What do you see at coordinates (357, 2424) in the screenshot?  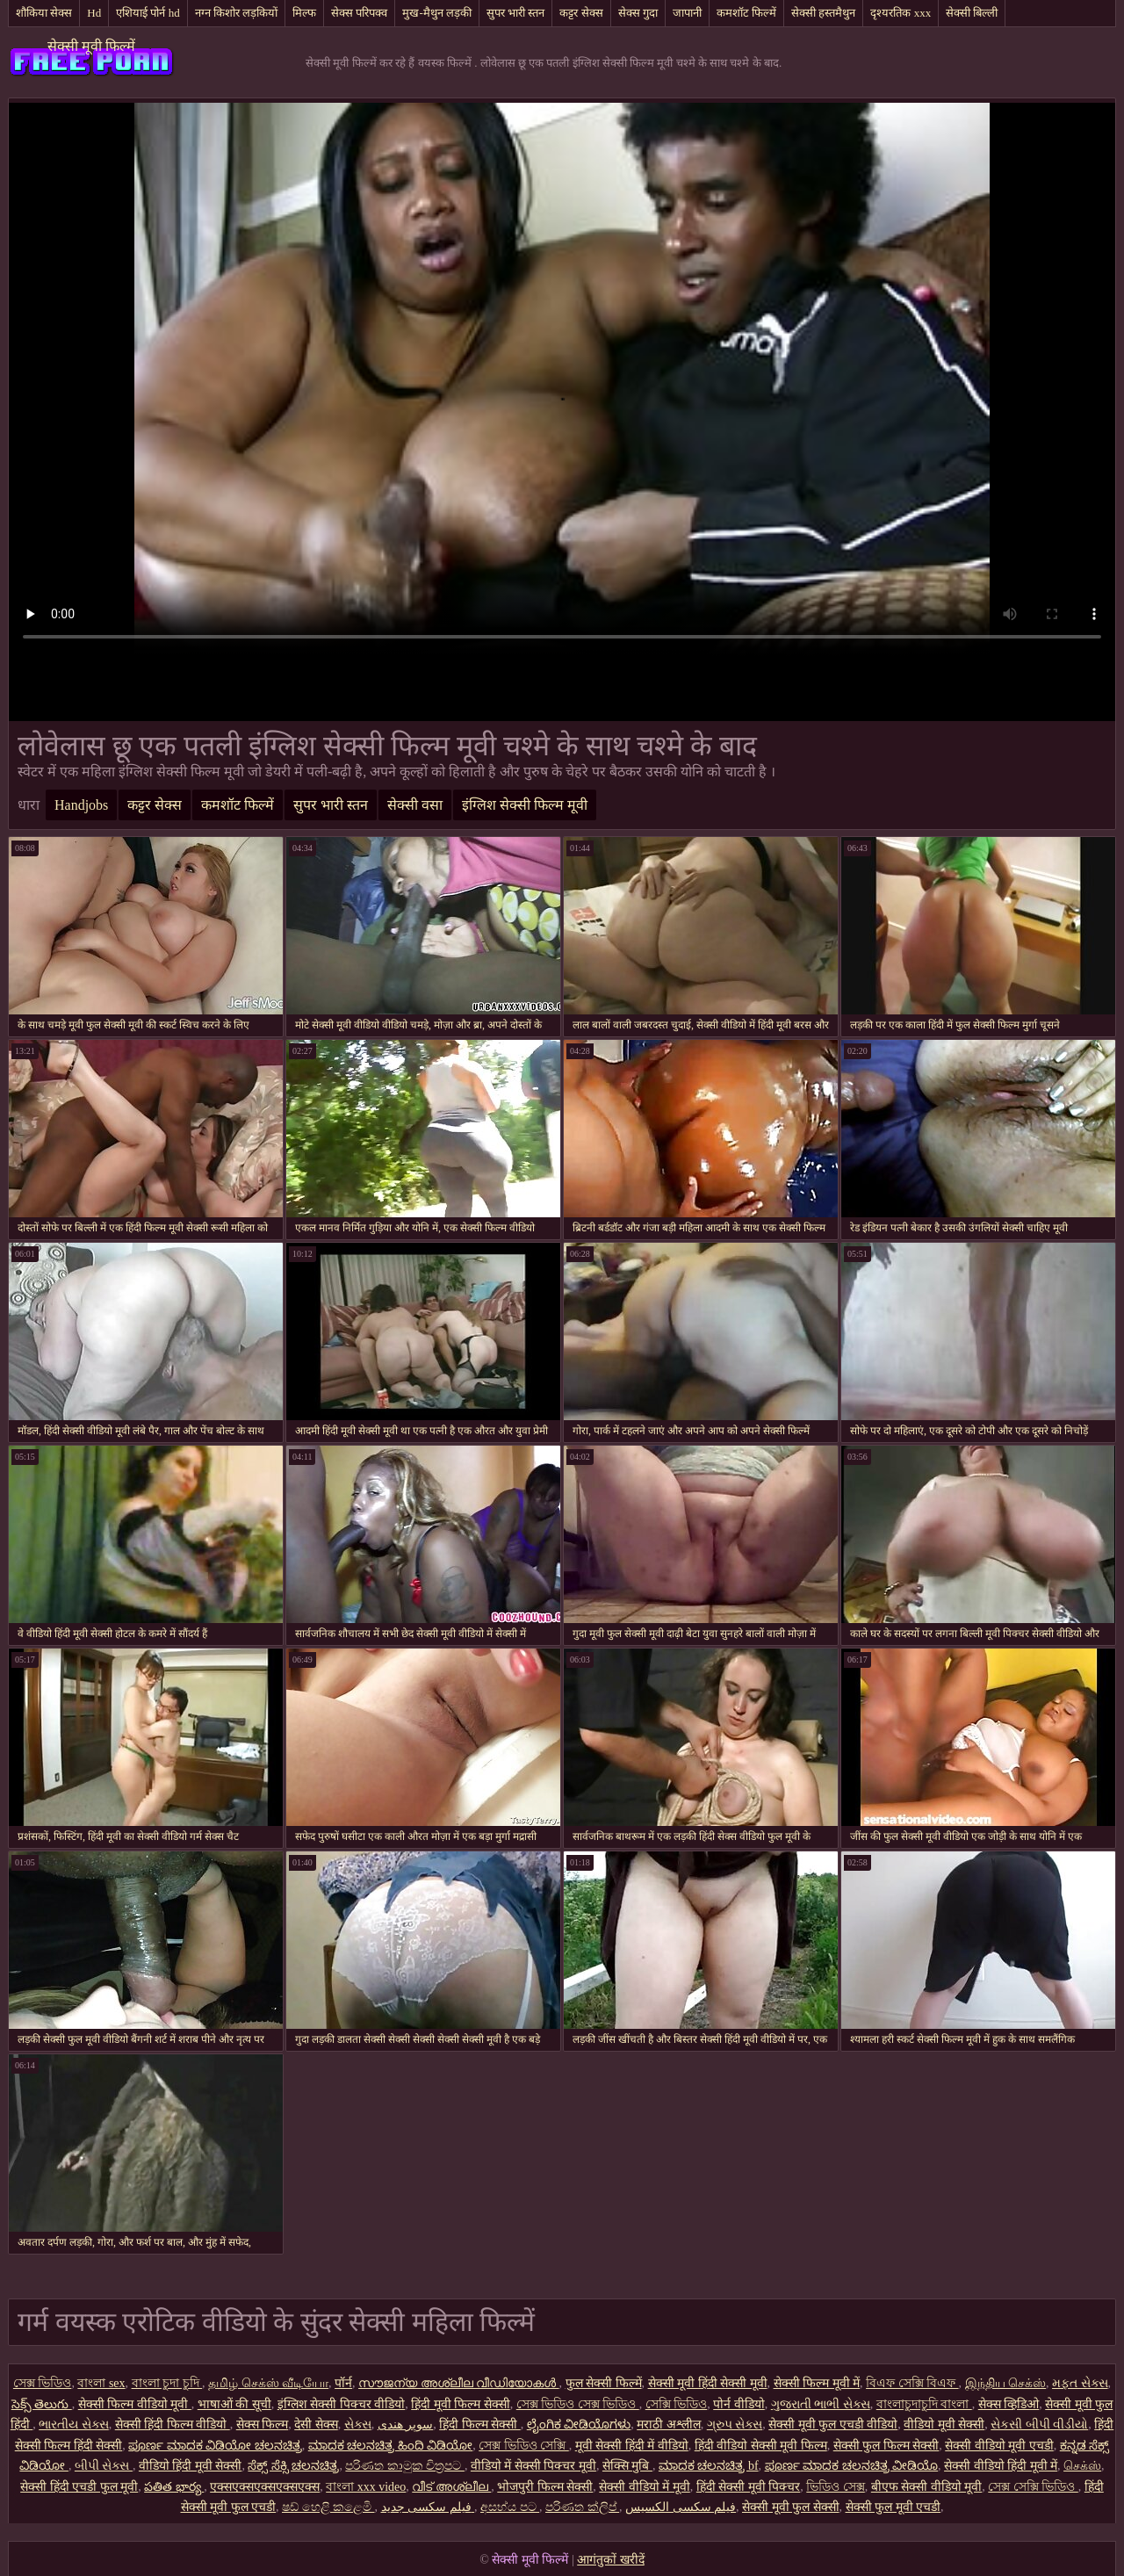 I see `સેક્સ` at bounding box center [357, 2424].